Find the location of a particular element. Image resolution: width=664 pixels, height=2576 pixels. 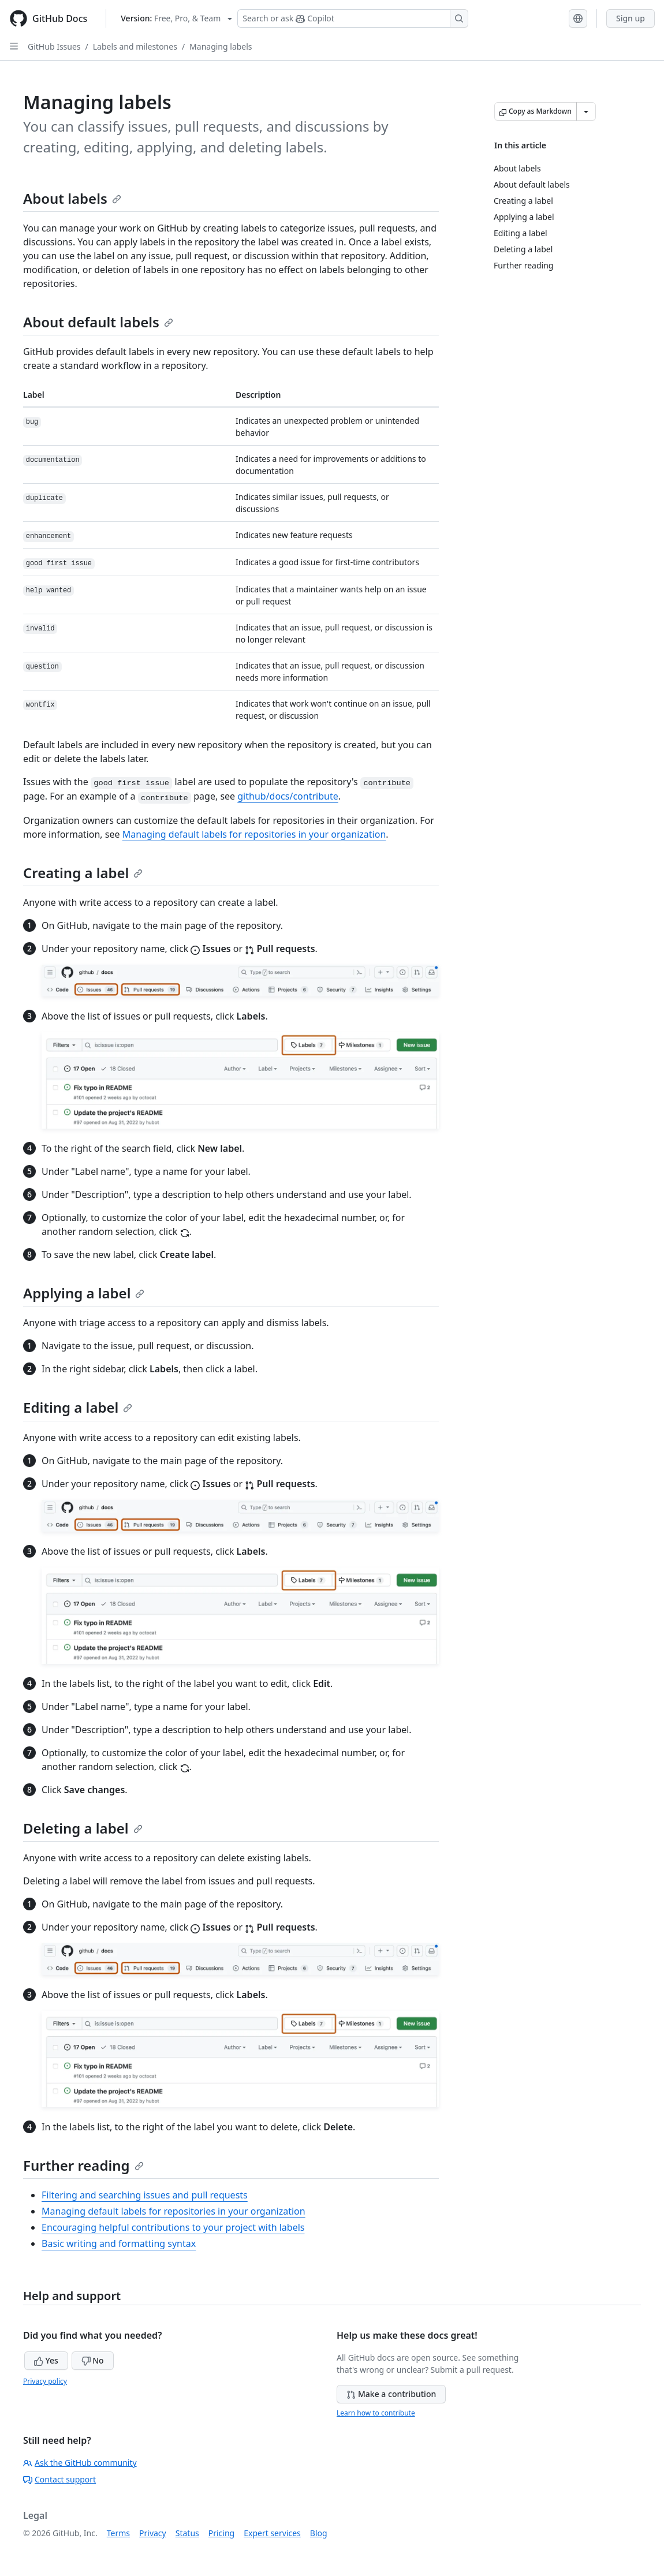

Ask the GitHub community is located at coordinates (80, 2462).